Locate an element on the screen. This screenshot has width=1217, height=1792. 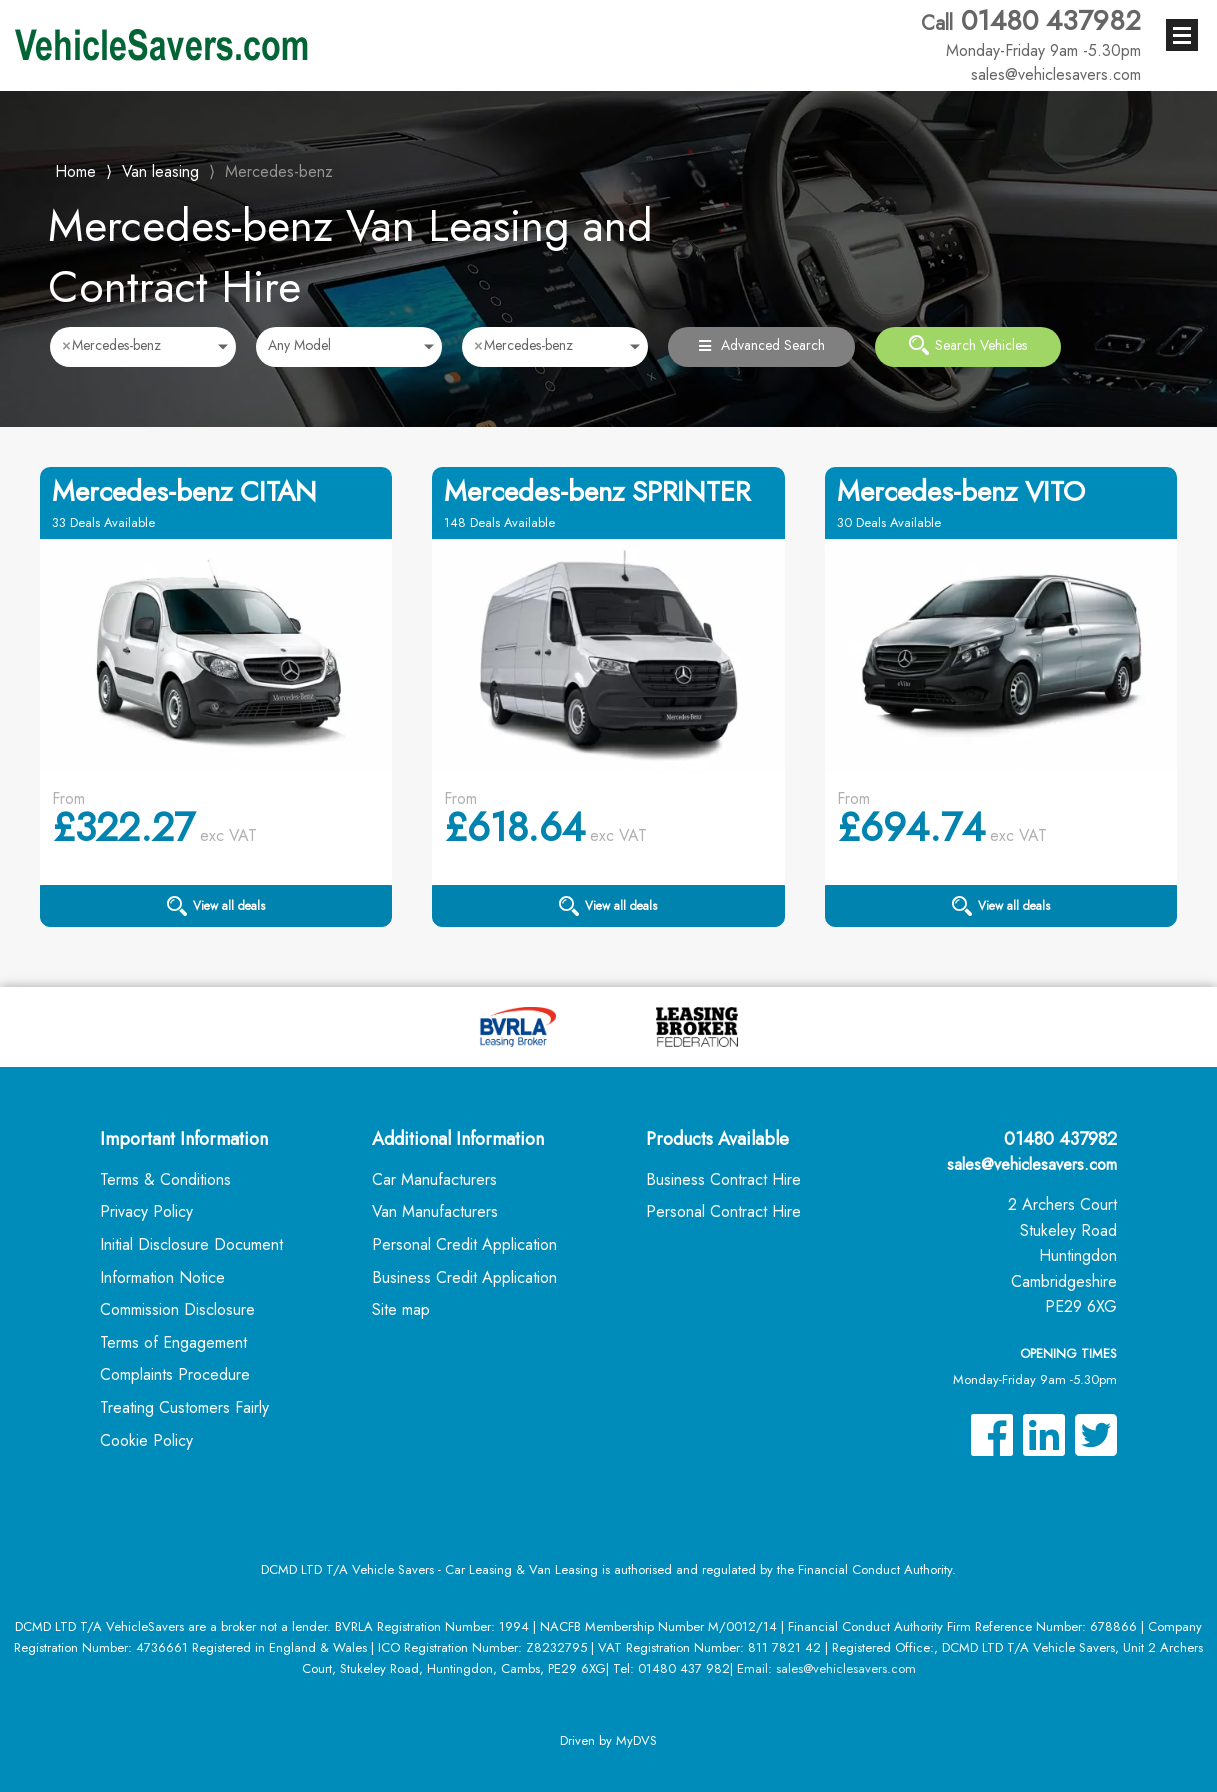
View all deals is located at coordinates (216, 906).